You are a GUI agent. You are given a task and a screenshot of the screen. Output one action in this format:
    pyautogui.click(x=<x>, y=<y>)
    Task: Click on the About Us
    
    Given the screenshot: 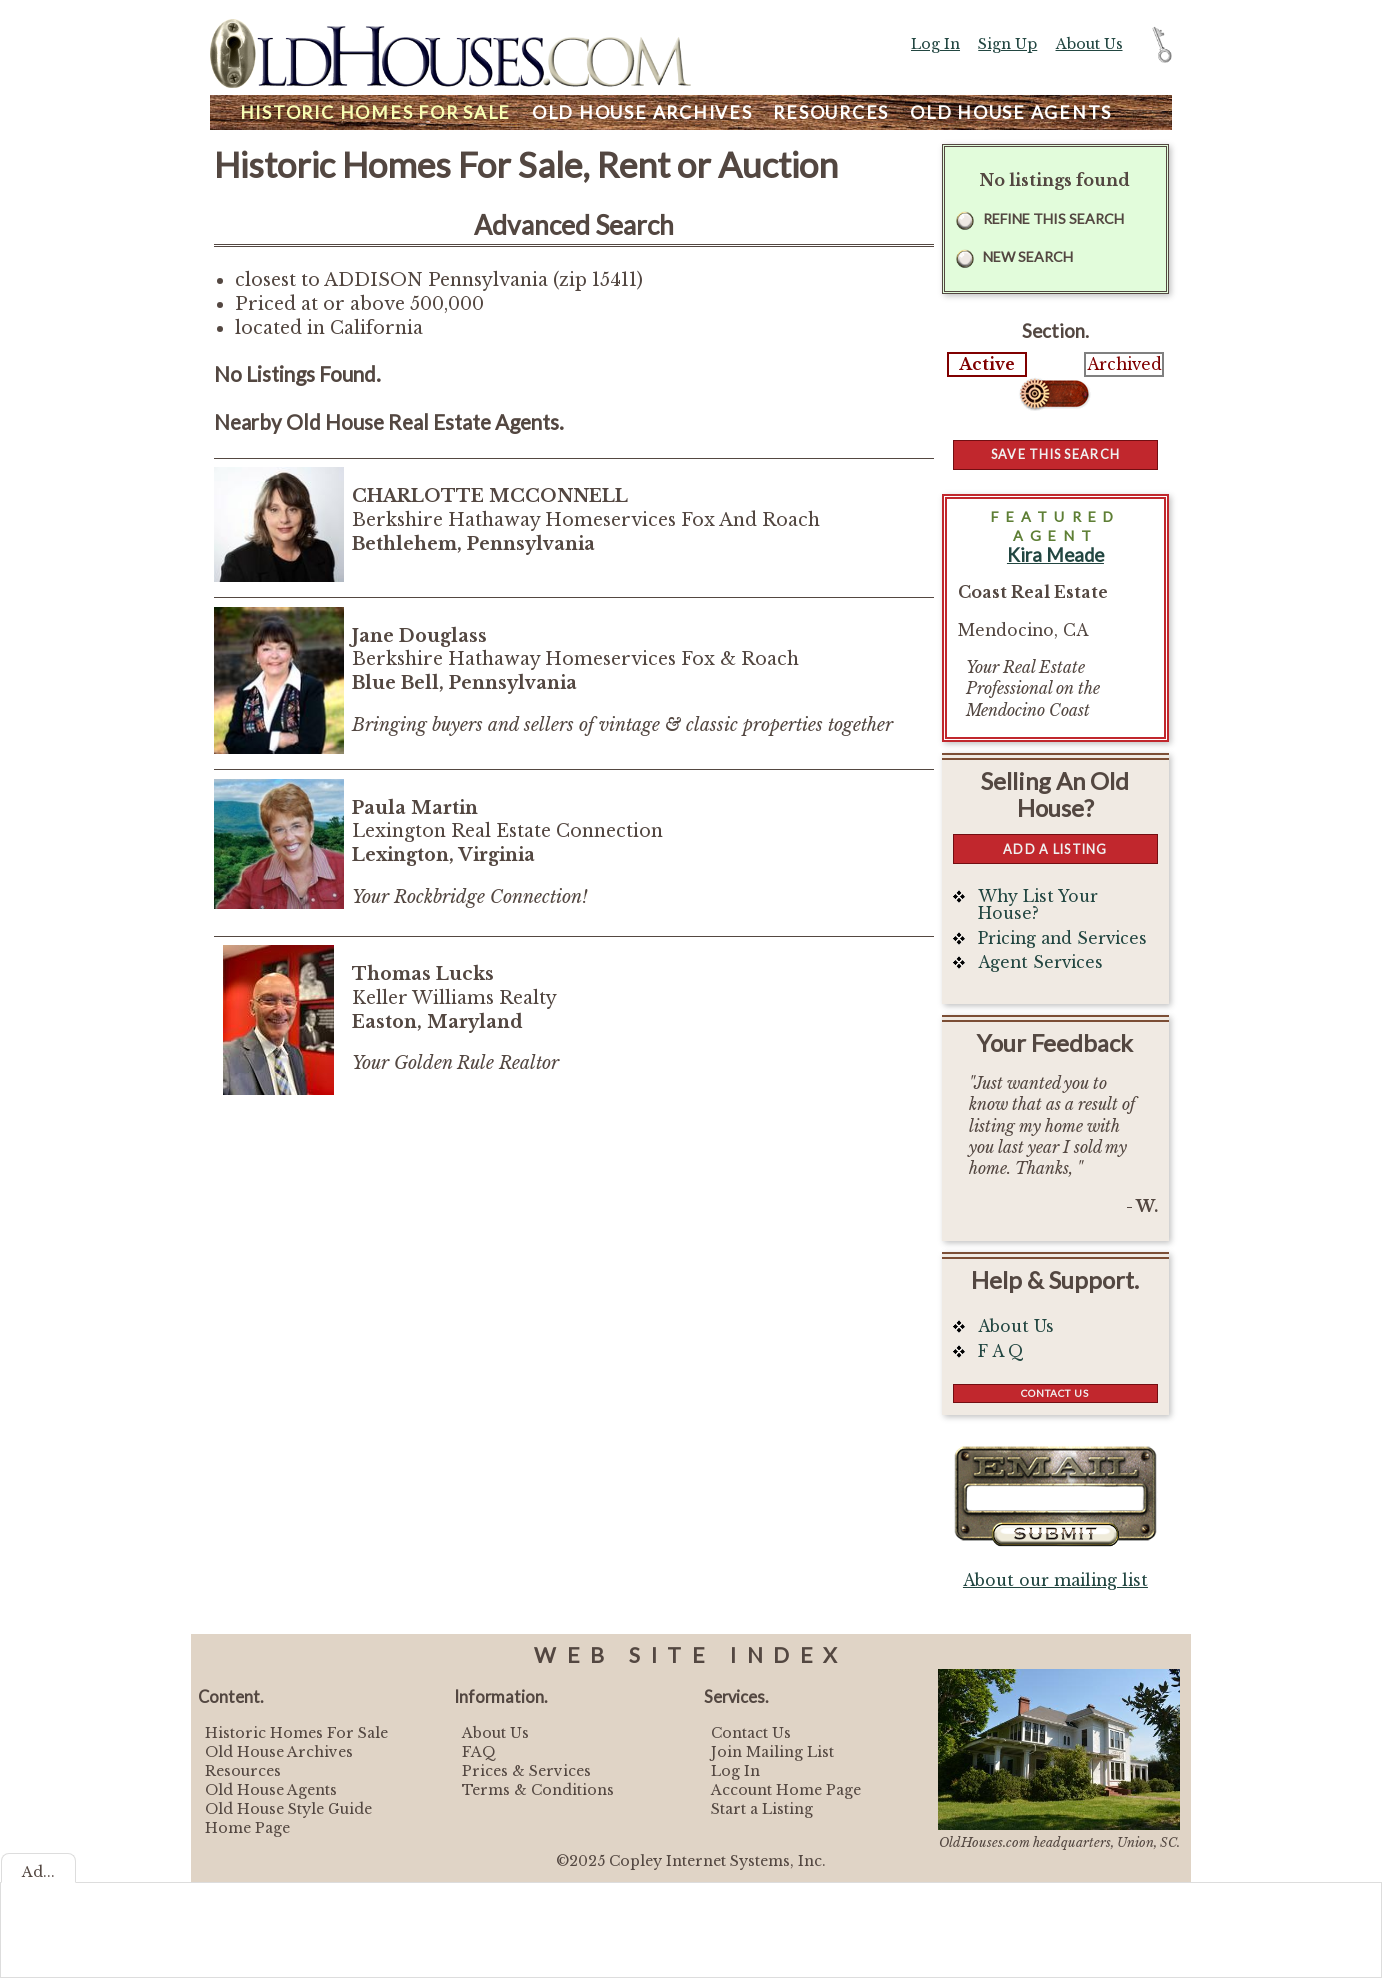 What is the action you would take?
    pyautogui.click(x=1089, y=44)
    